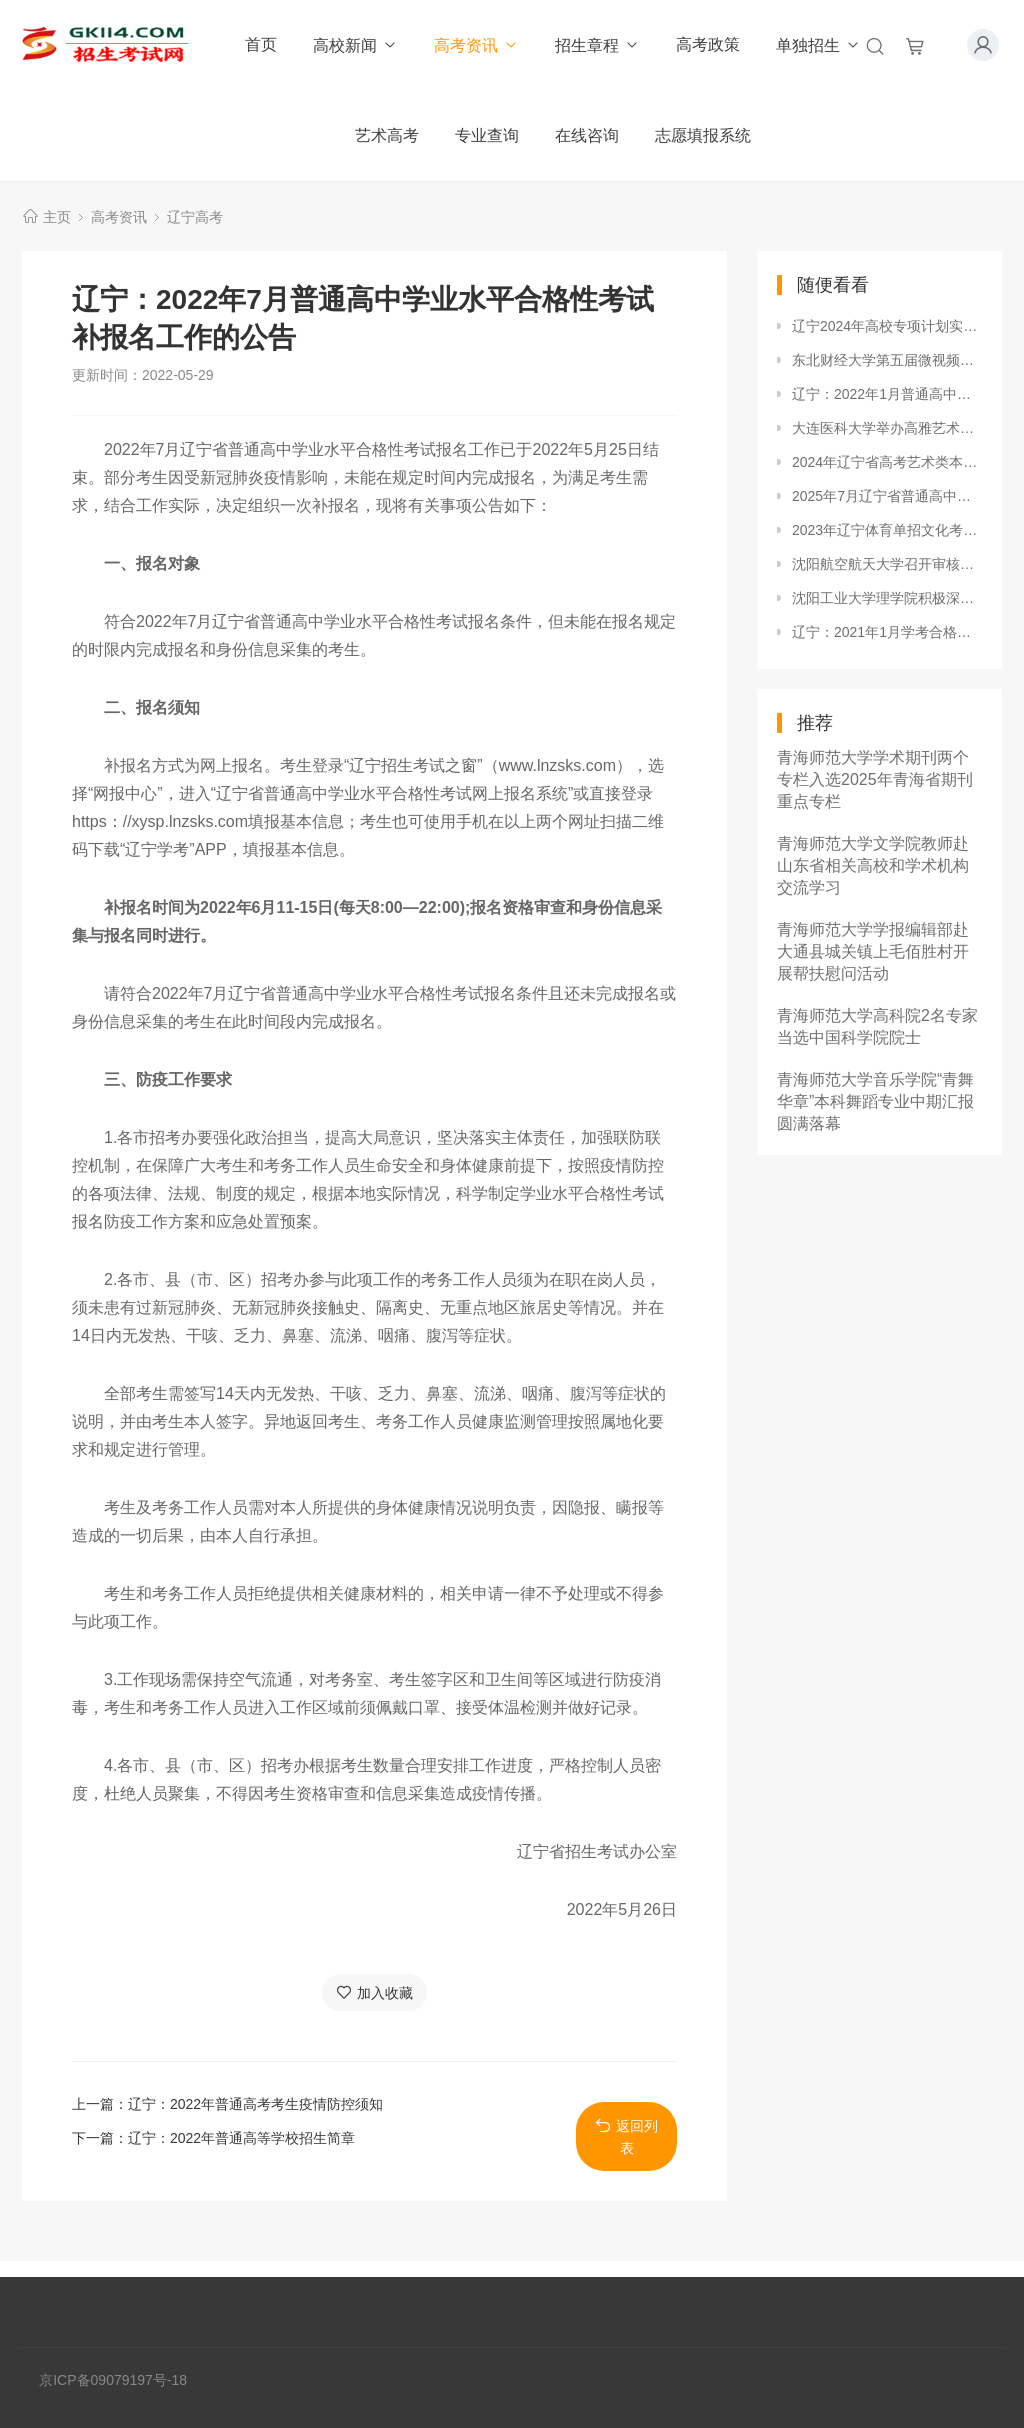 This screenshot has width=1024, height=2428. Describe the element at coordinates (887, 598) in the screenshot. I see `沈阳工业大学理学院积极深入开展寒假家访工作` at that location.